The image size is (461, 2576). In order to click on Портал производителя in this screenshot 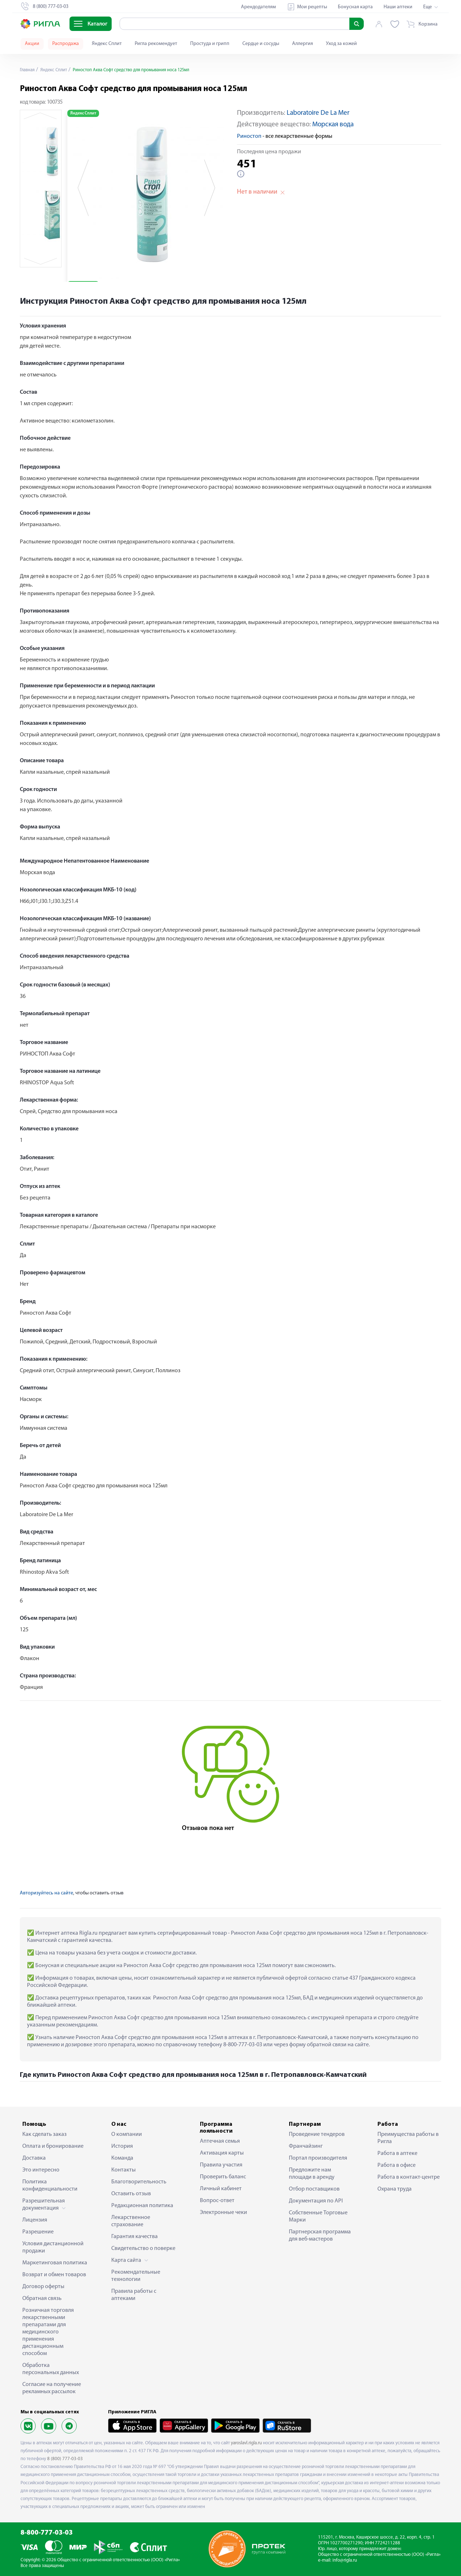, I will do `click(318, 2158)`.